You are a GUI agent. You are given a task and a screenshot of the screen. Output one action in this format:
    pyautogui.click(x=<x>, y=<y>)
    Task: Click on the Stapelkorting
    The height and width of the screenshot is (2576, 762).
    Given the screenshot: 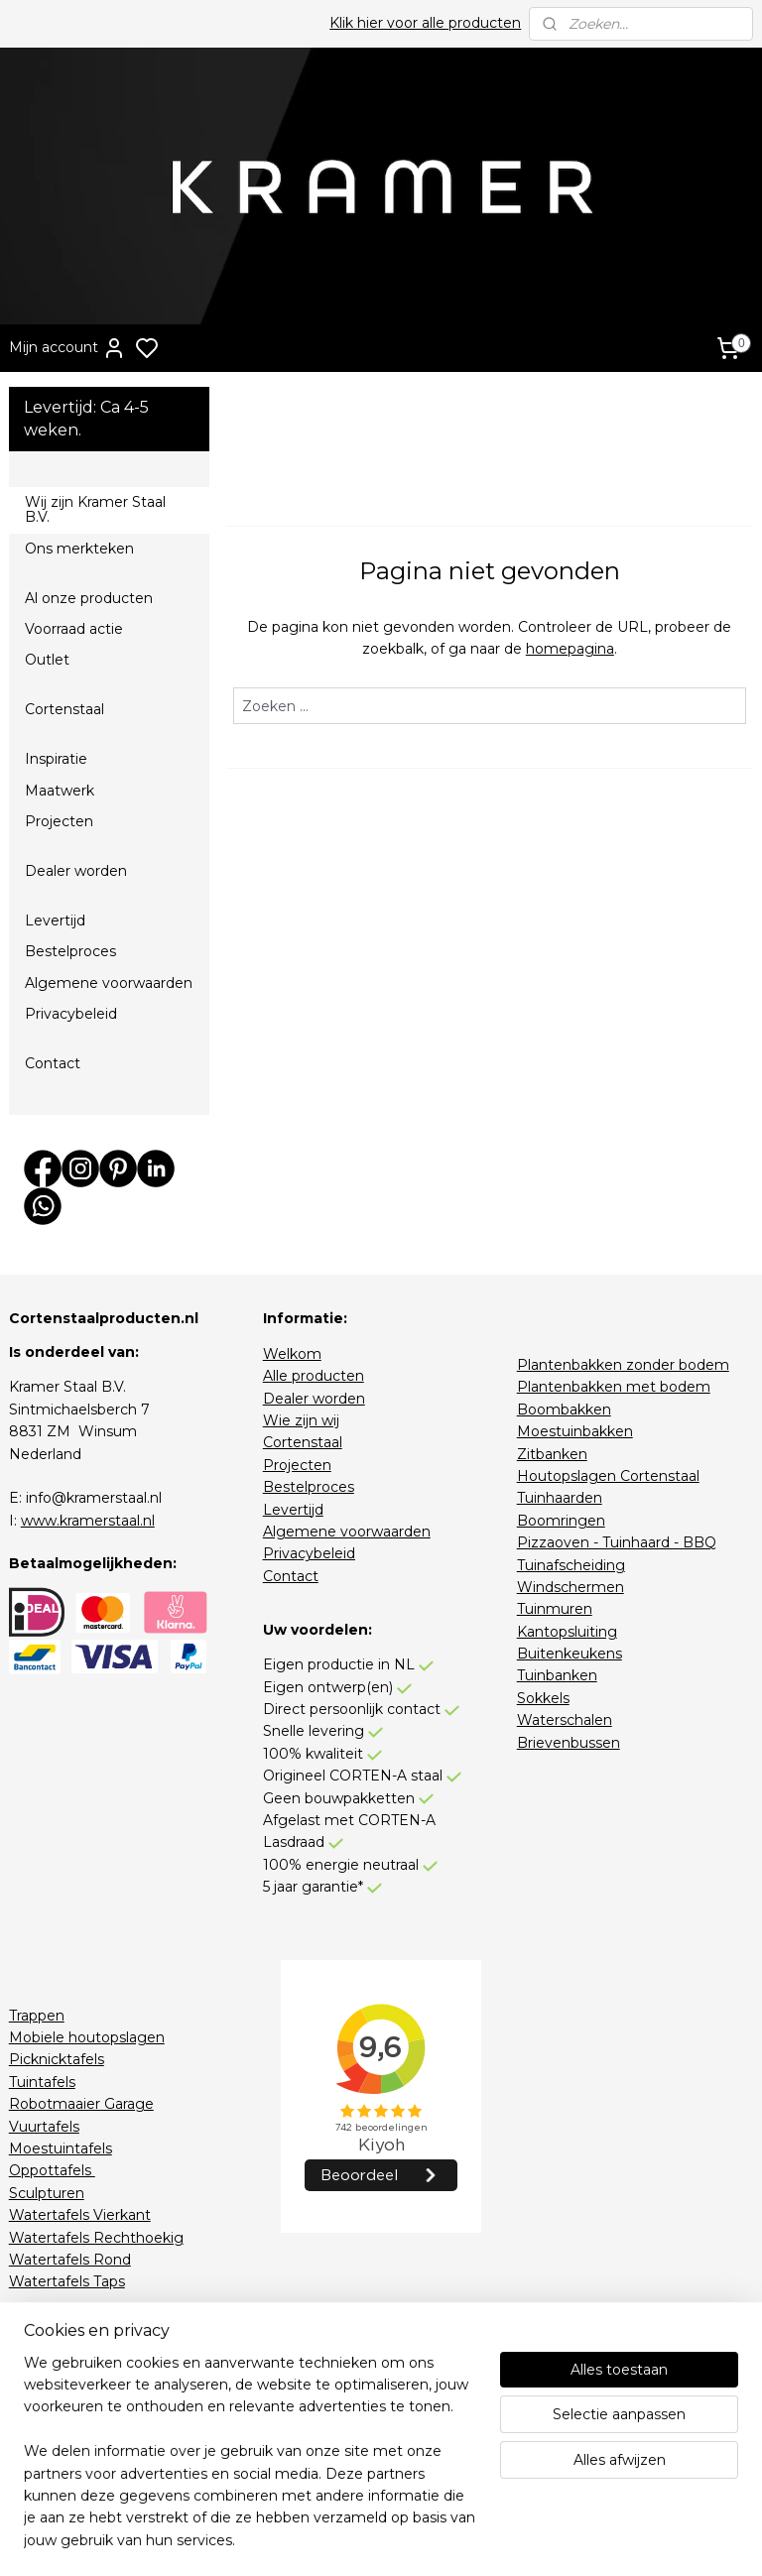 What is the action you would take?
    pyautogui.click(x=55, y=2415)
    